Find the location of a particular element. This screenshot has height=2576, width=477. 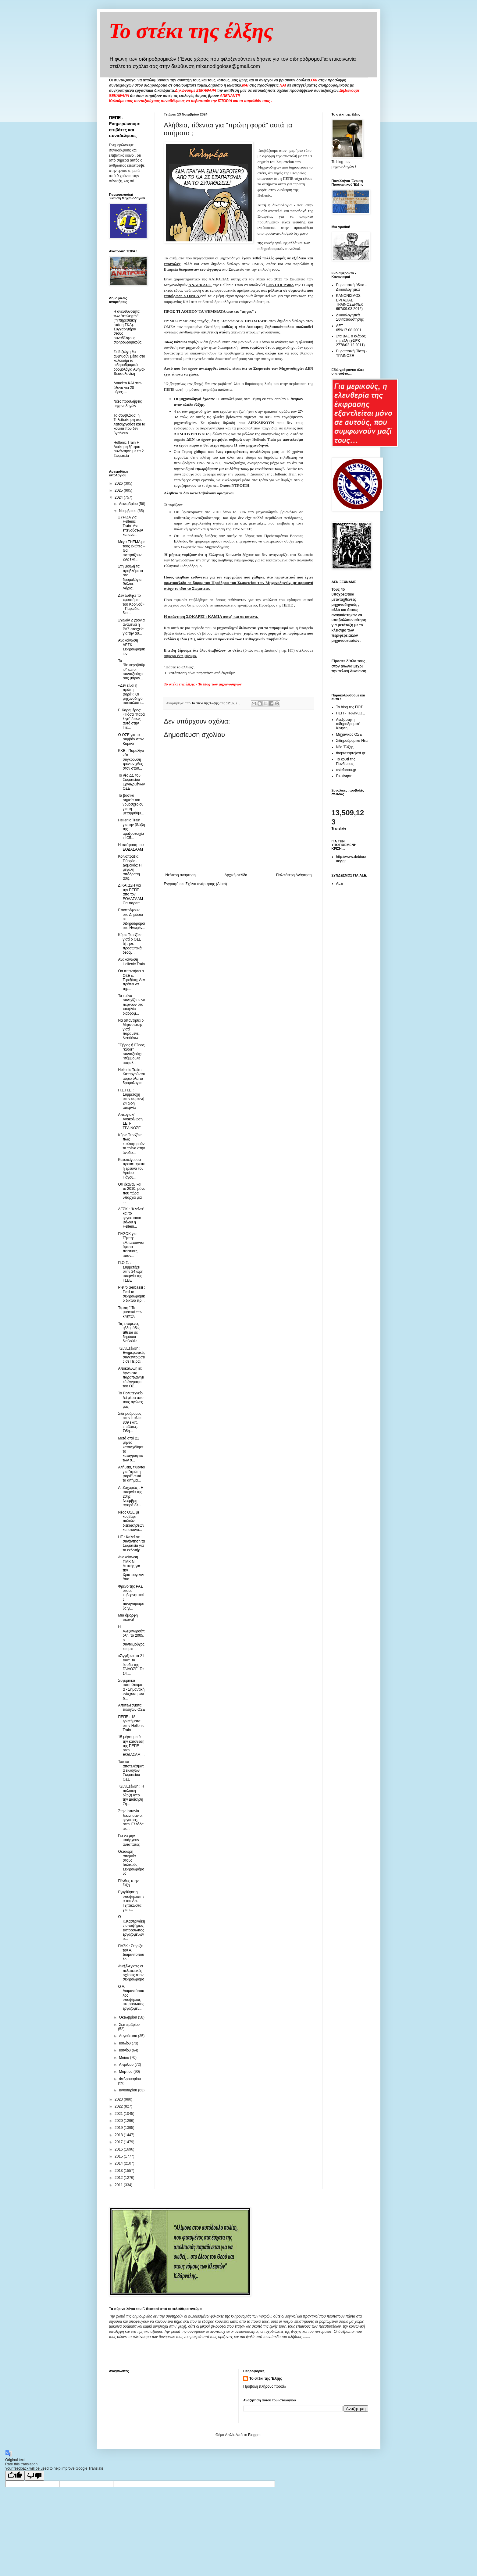

Το "δευτεροβάθμιο" και οι συνταξιούχοι σας μάραν... is located at coordinates (131, 670).